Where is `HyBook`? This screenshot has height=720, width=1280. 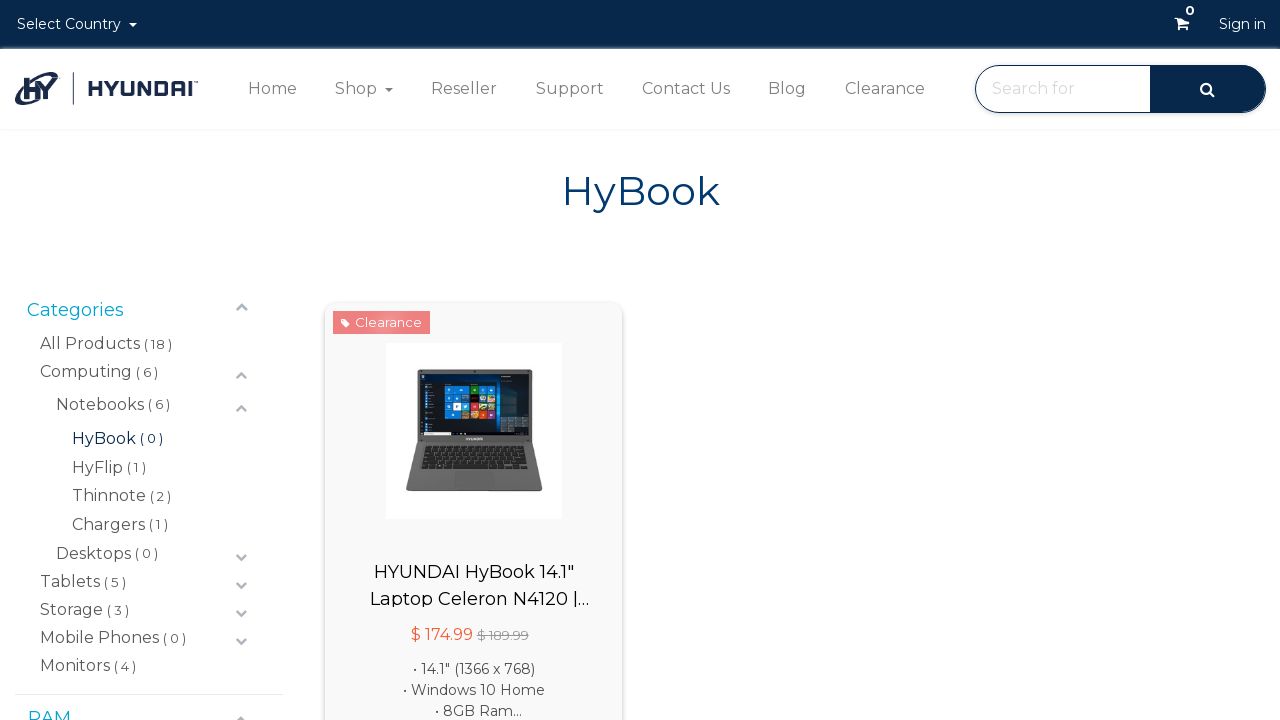
HyBook is located at coordinates (104, 438).